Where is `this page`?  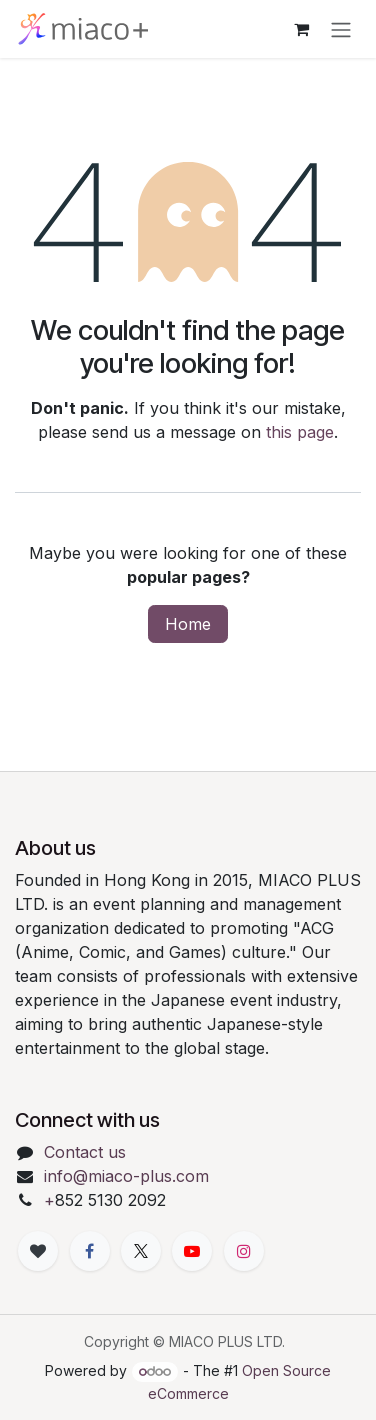 this page is located at coordinates (300, 432).